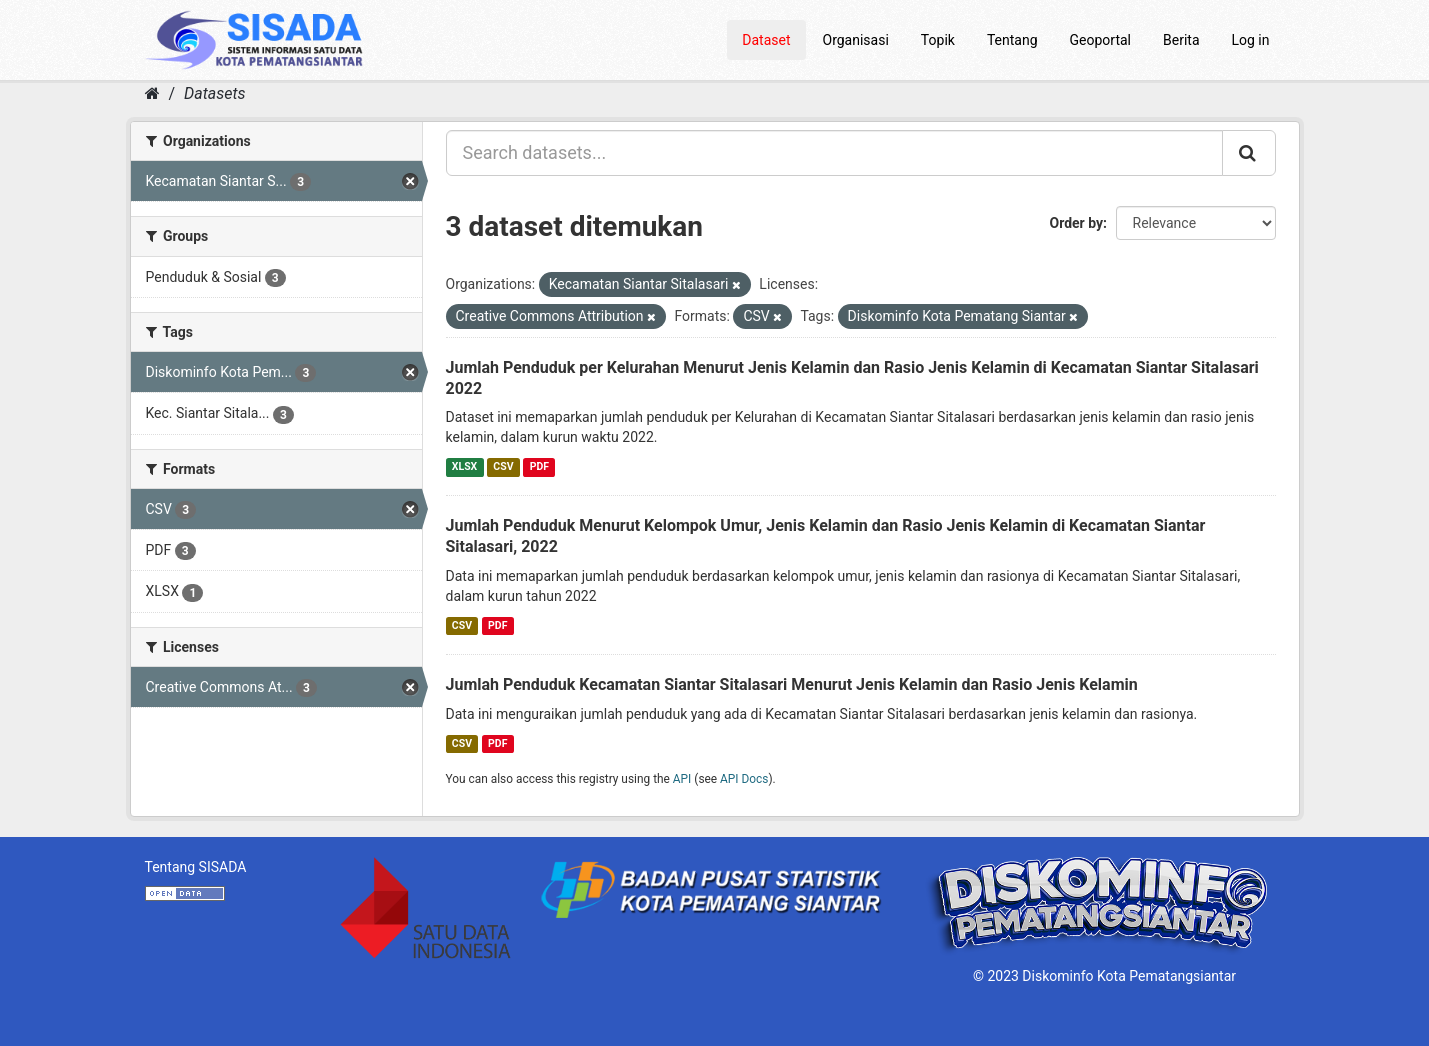  I want to click on Log in, so click(1251, 40).